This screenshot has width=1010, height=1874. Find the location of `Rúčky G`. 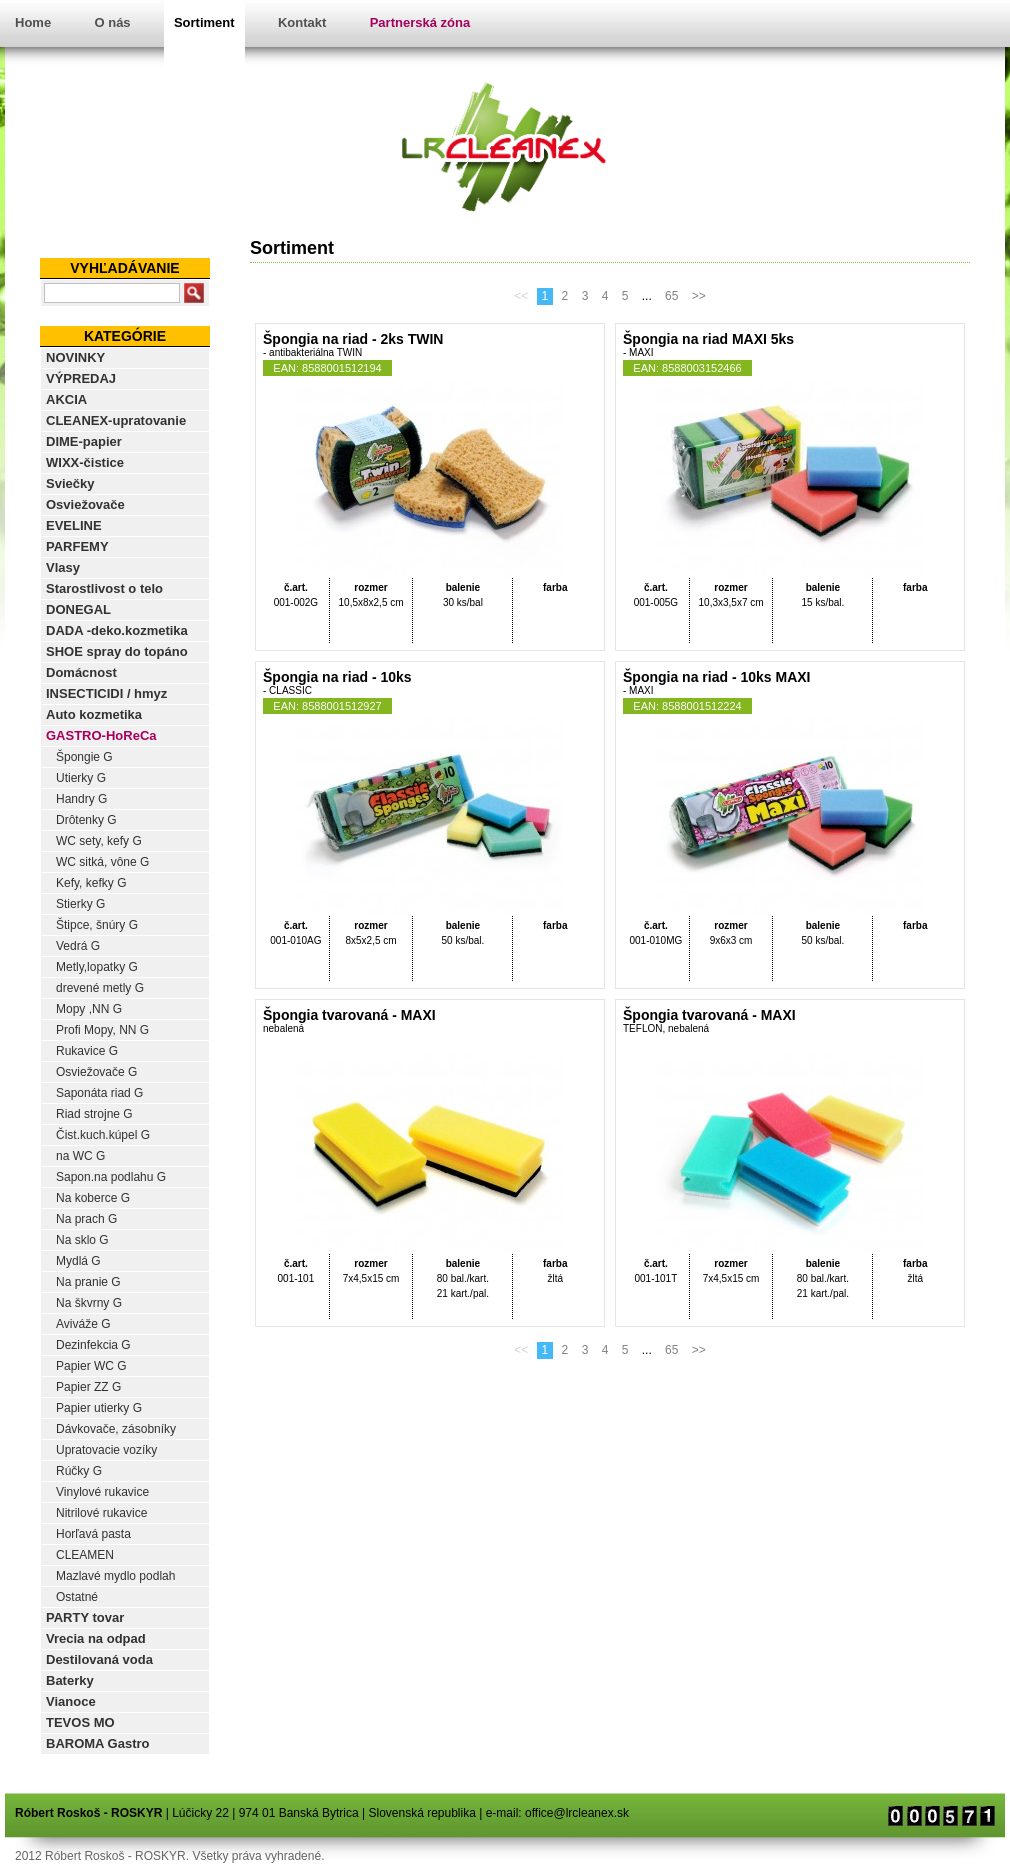

Rúčky G is located at coordinates (79, 1471).